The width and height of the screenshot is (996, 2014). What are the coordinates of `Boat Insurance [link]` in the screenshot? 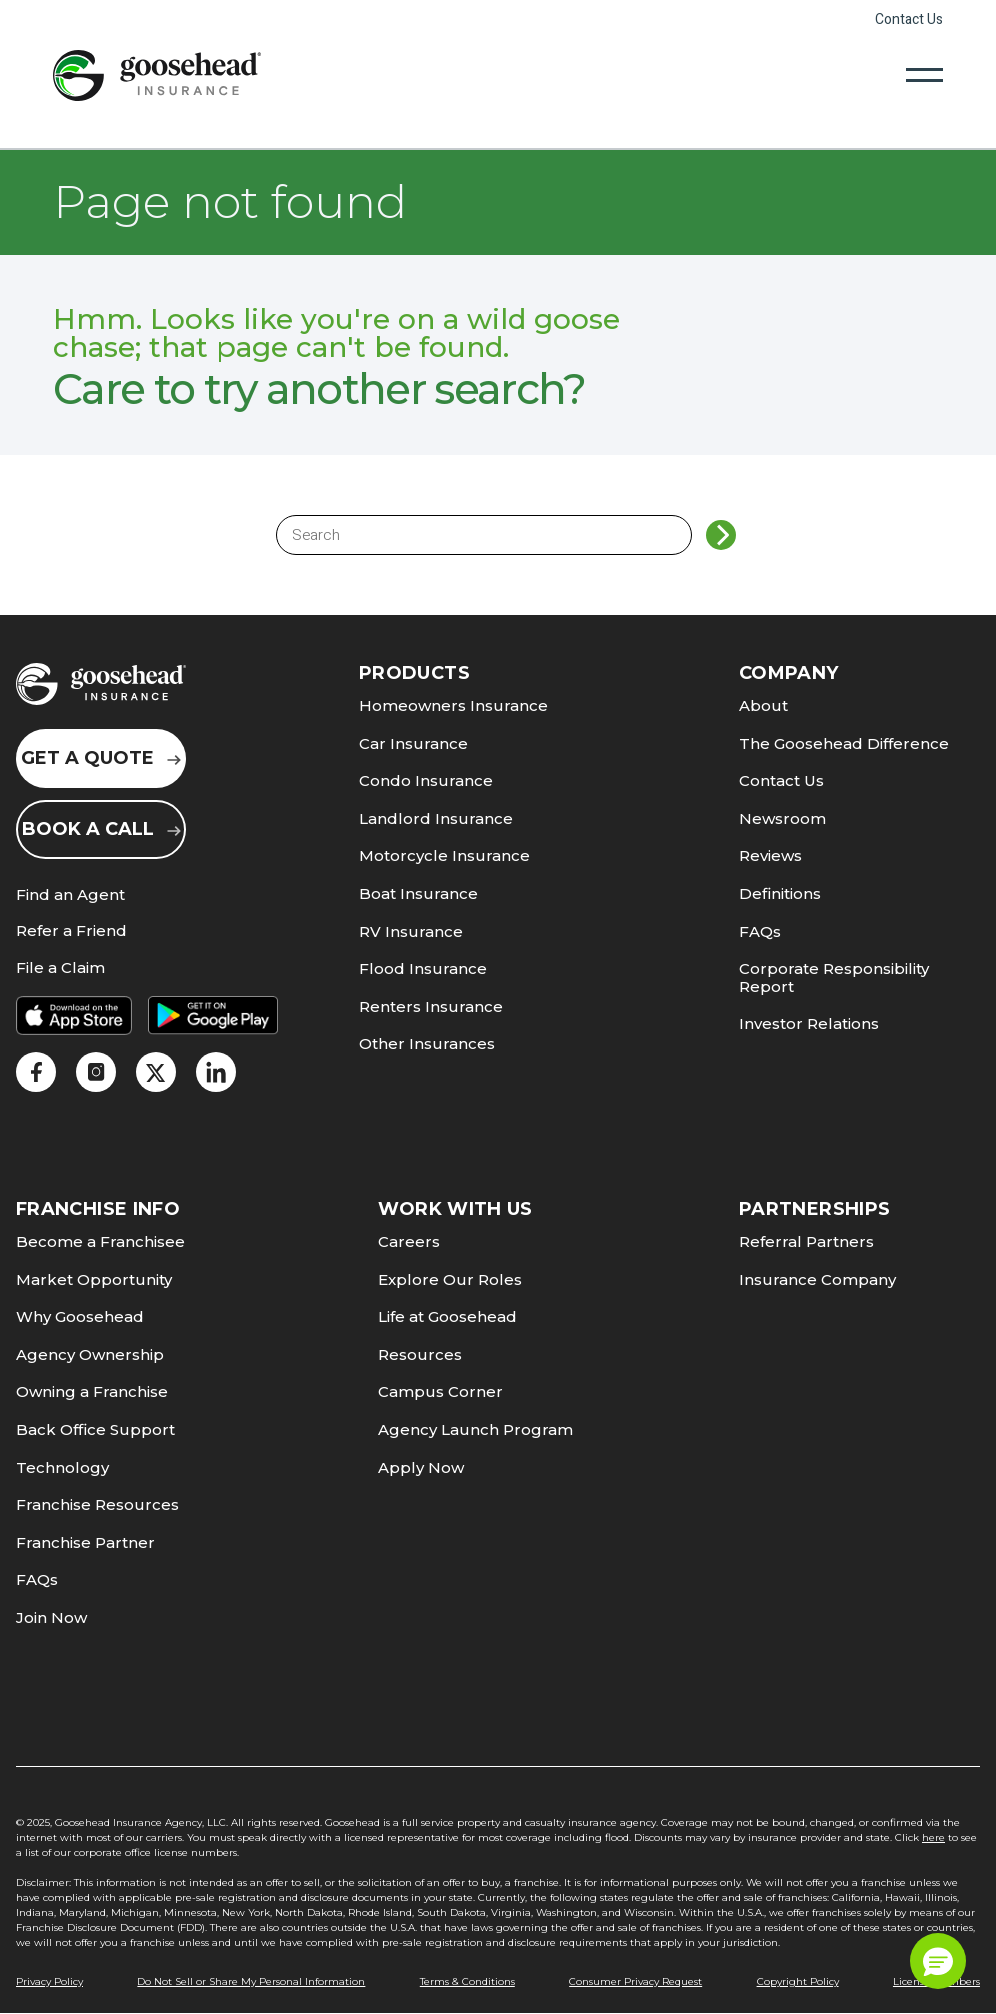 It's located at (418, 893).